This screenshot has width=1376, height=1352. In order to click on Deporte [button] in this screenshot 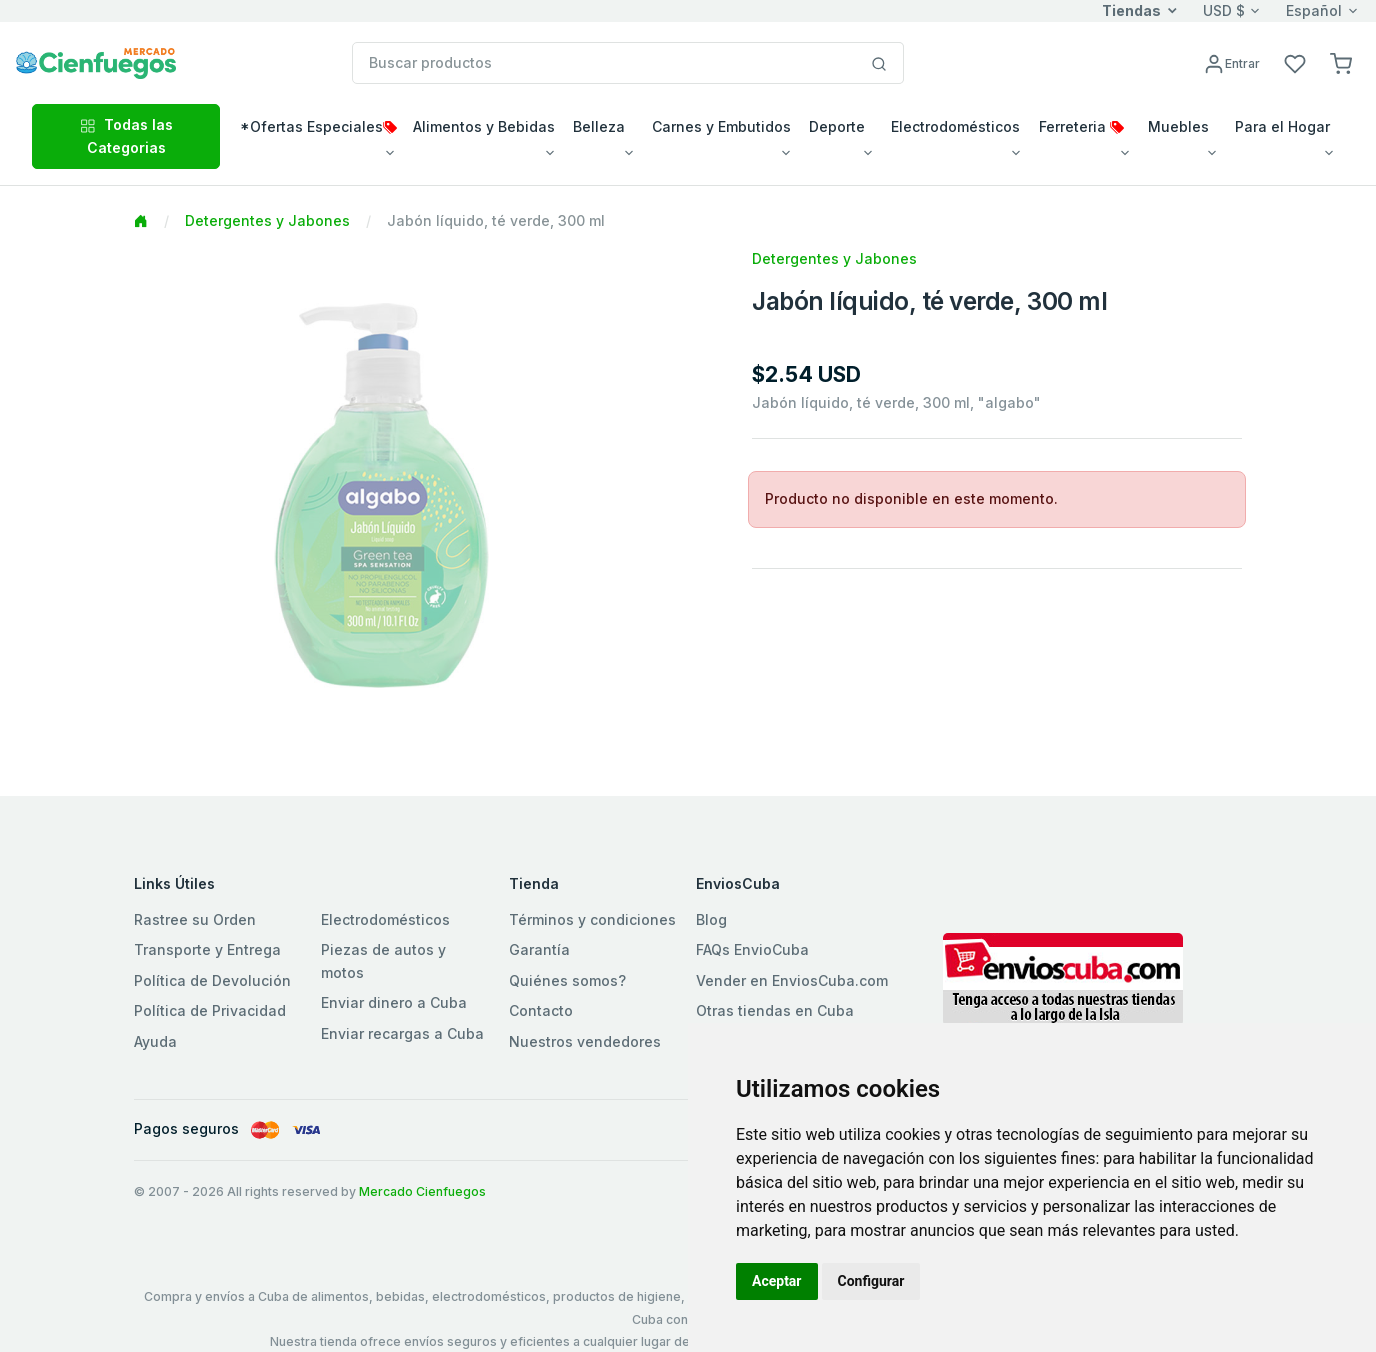, I will do `click(837, 126)`.